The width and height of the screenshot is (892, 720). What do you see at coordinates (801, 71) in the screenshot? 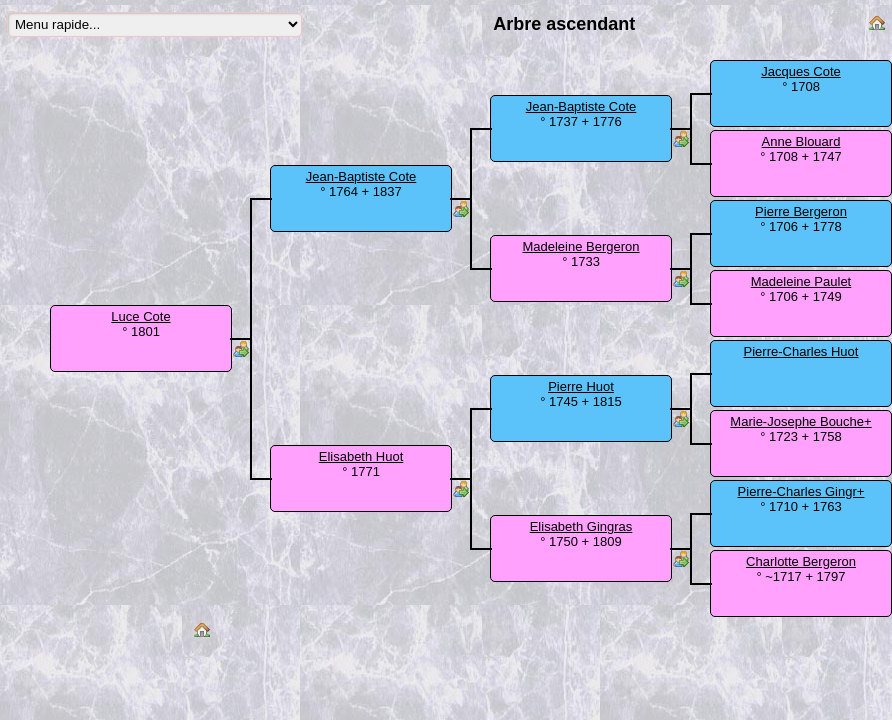
I see `Jacques Cote` at bounding box center [801, 71].